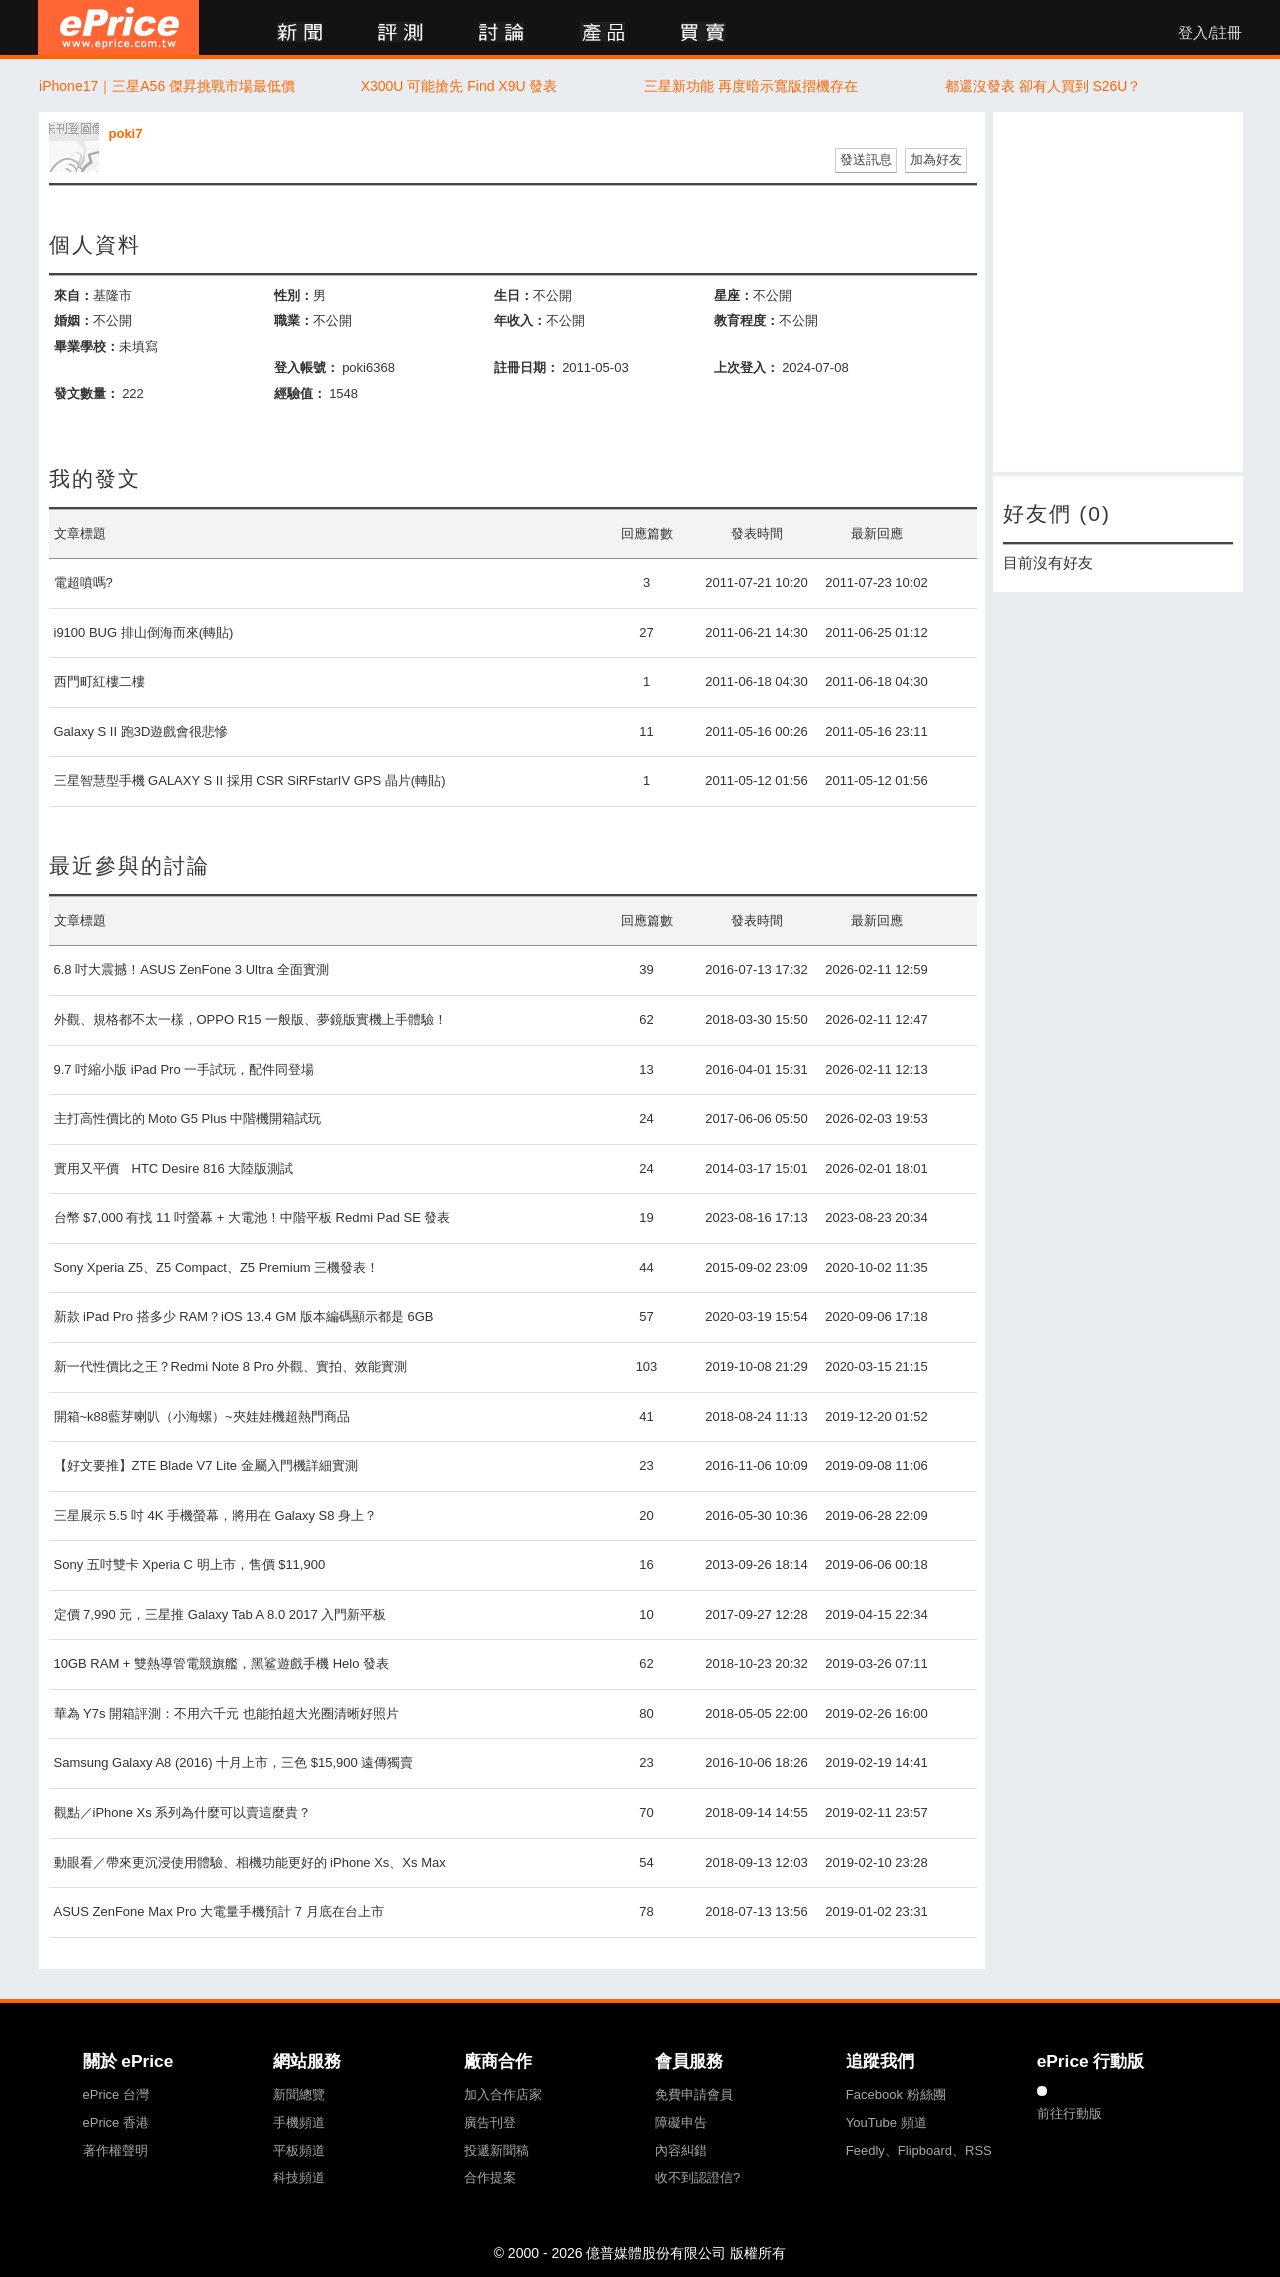  What do you see at coordinates (234, 1762) in the screenshot?
I see `Samsung Galaxy A8 (2016) 十月上市，三色 $15,900 遠傳獨賣` at bounding box center [234, 1762].